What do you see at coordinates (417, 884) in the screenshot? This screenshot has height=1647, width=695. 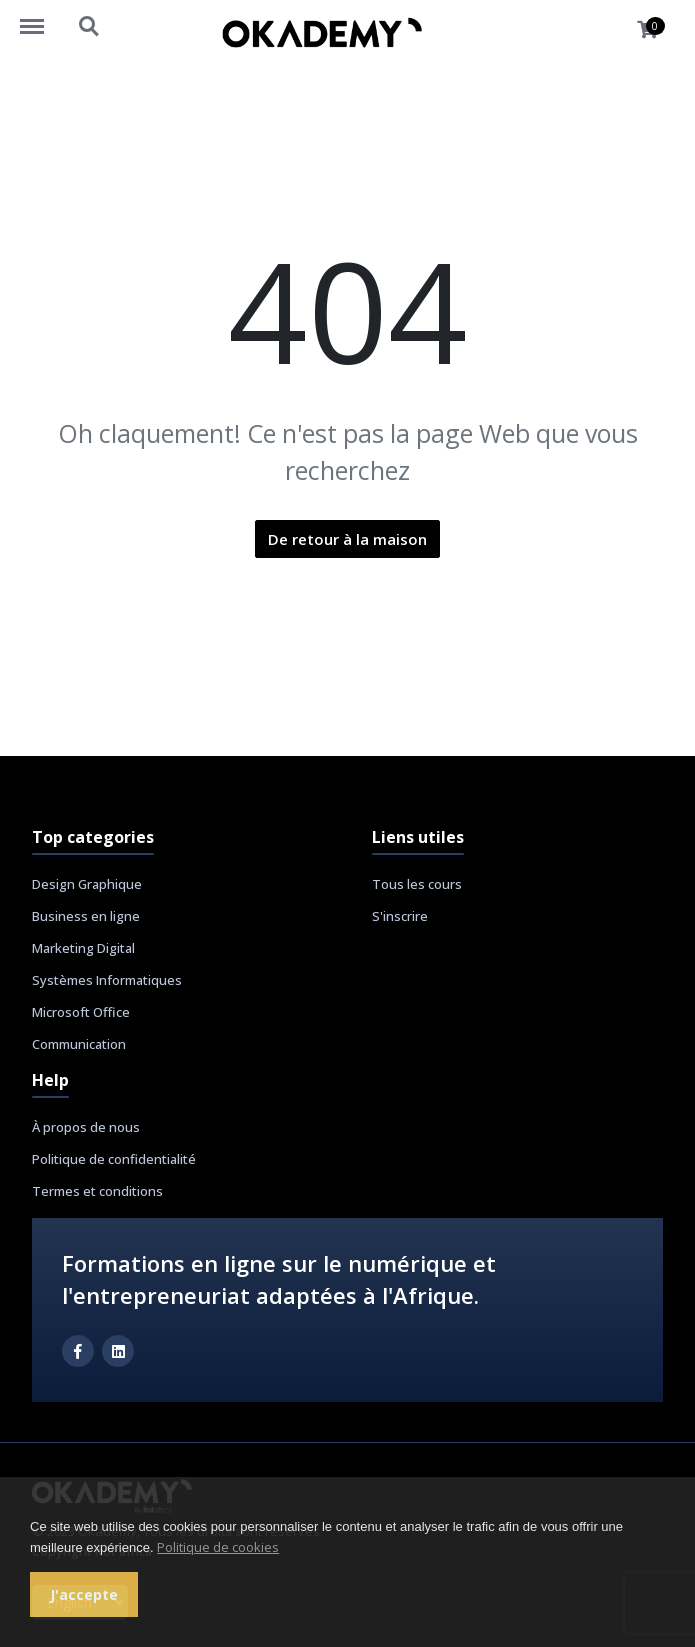 I see `Tous les cours` at bounding box center [417, 884].